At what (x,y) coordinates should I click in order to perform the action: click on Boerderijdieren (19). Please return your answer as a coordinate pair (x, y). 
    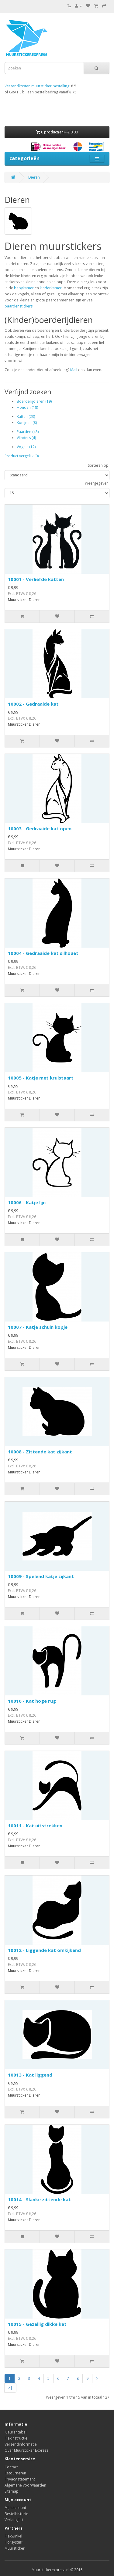
    Looking at the image, I should click on (34, 401).